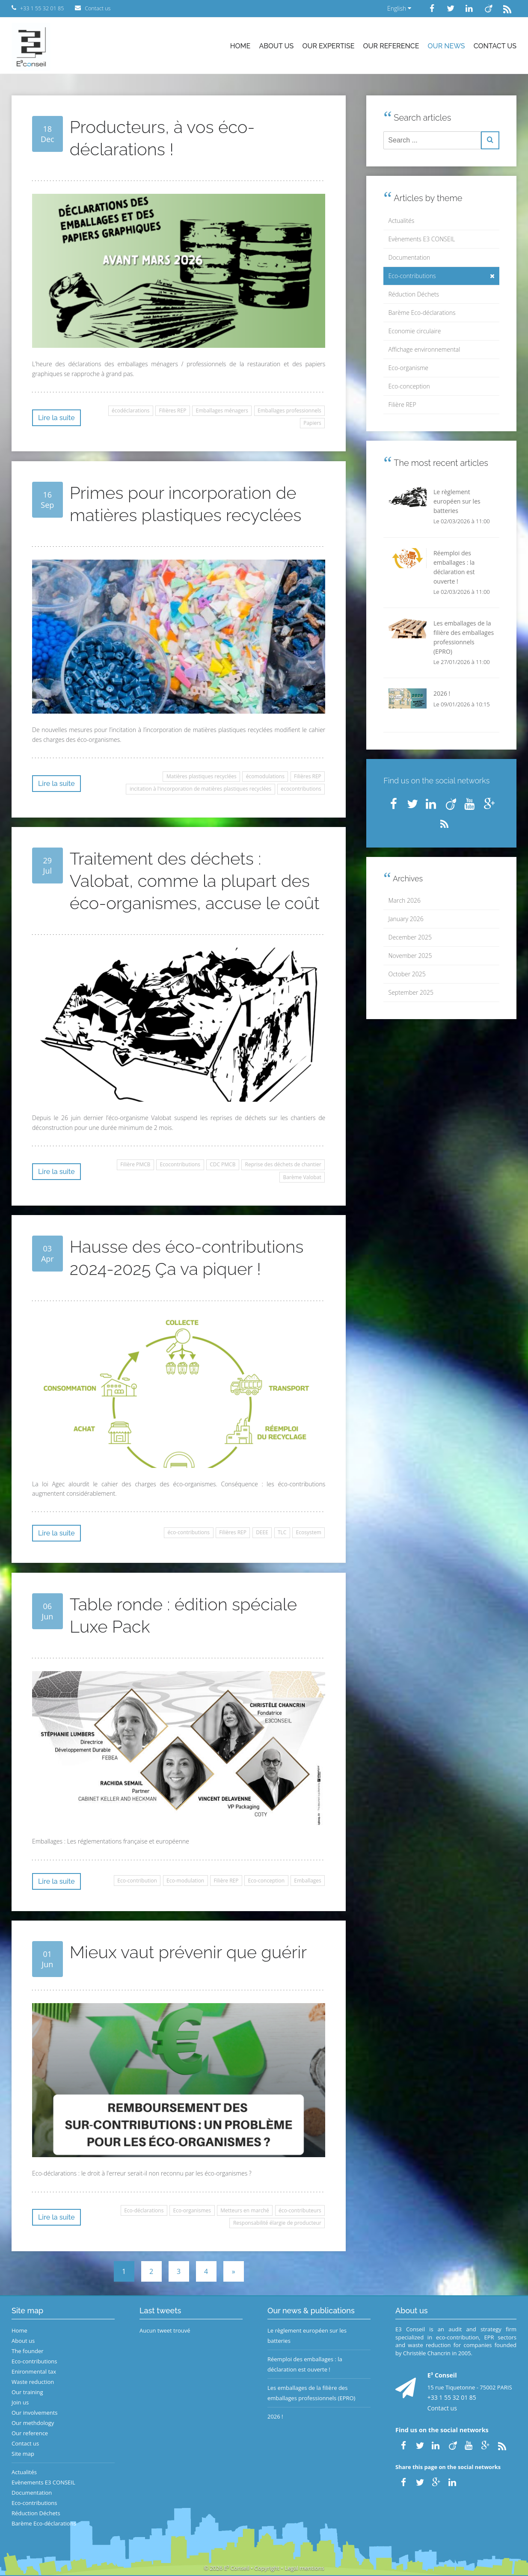 This screenshot has height=2576, width=528. Describe the element at coordinates (407, 974) in the screenshot. I see `October 2025` at that location.